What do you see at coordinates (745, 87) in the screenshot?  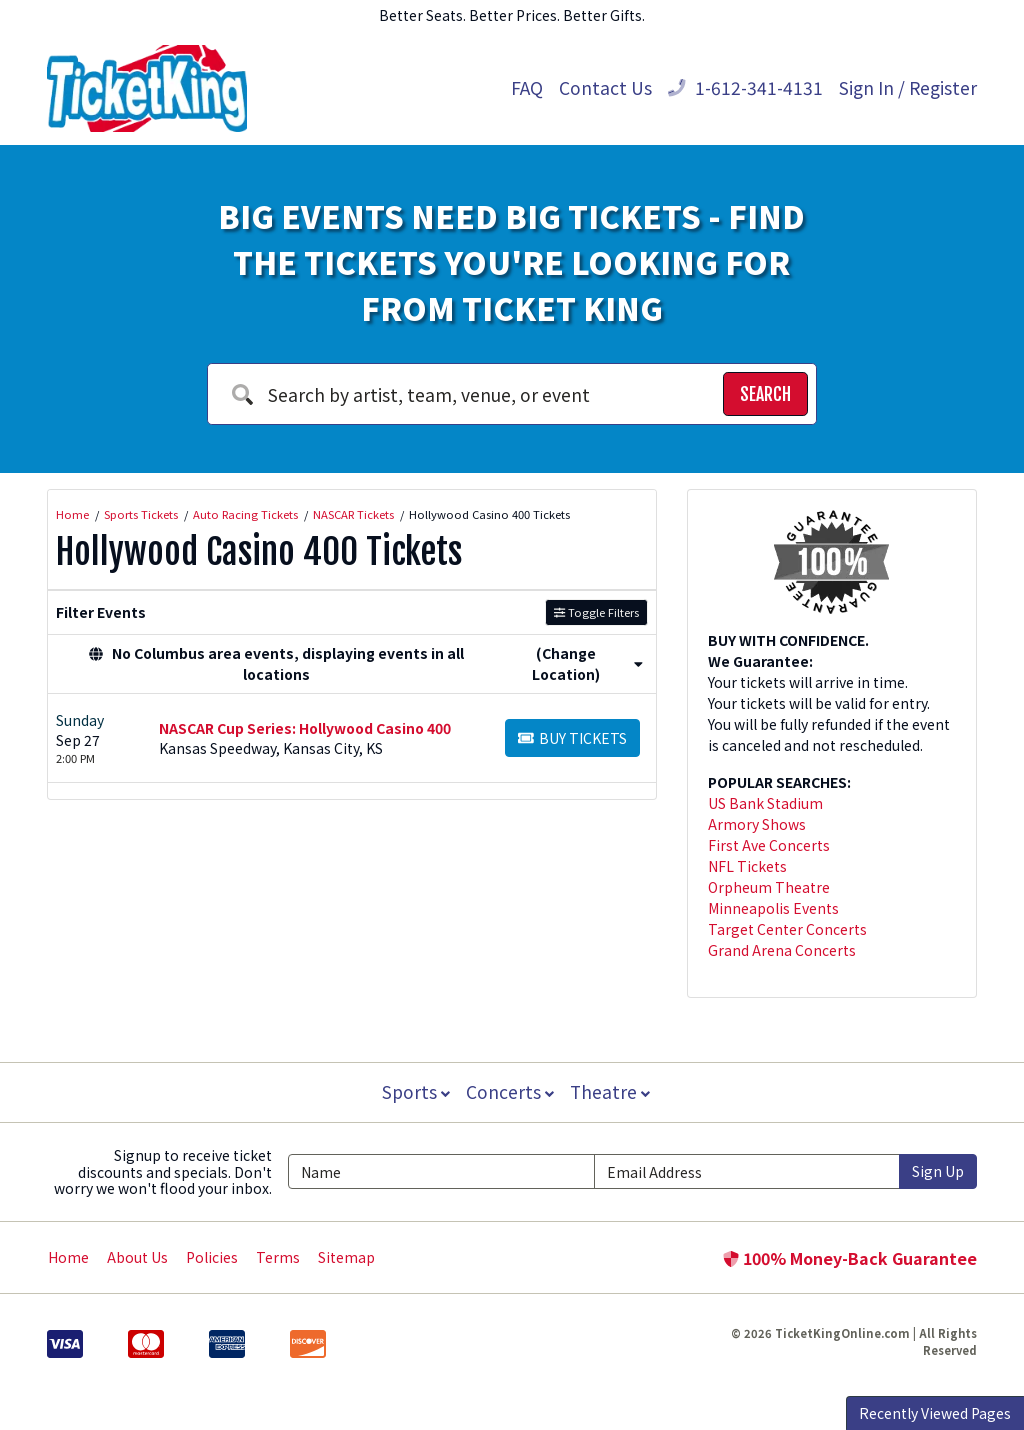 I see `1-612-341-4131` at bounding box center [745, 87].